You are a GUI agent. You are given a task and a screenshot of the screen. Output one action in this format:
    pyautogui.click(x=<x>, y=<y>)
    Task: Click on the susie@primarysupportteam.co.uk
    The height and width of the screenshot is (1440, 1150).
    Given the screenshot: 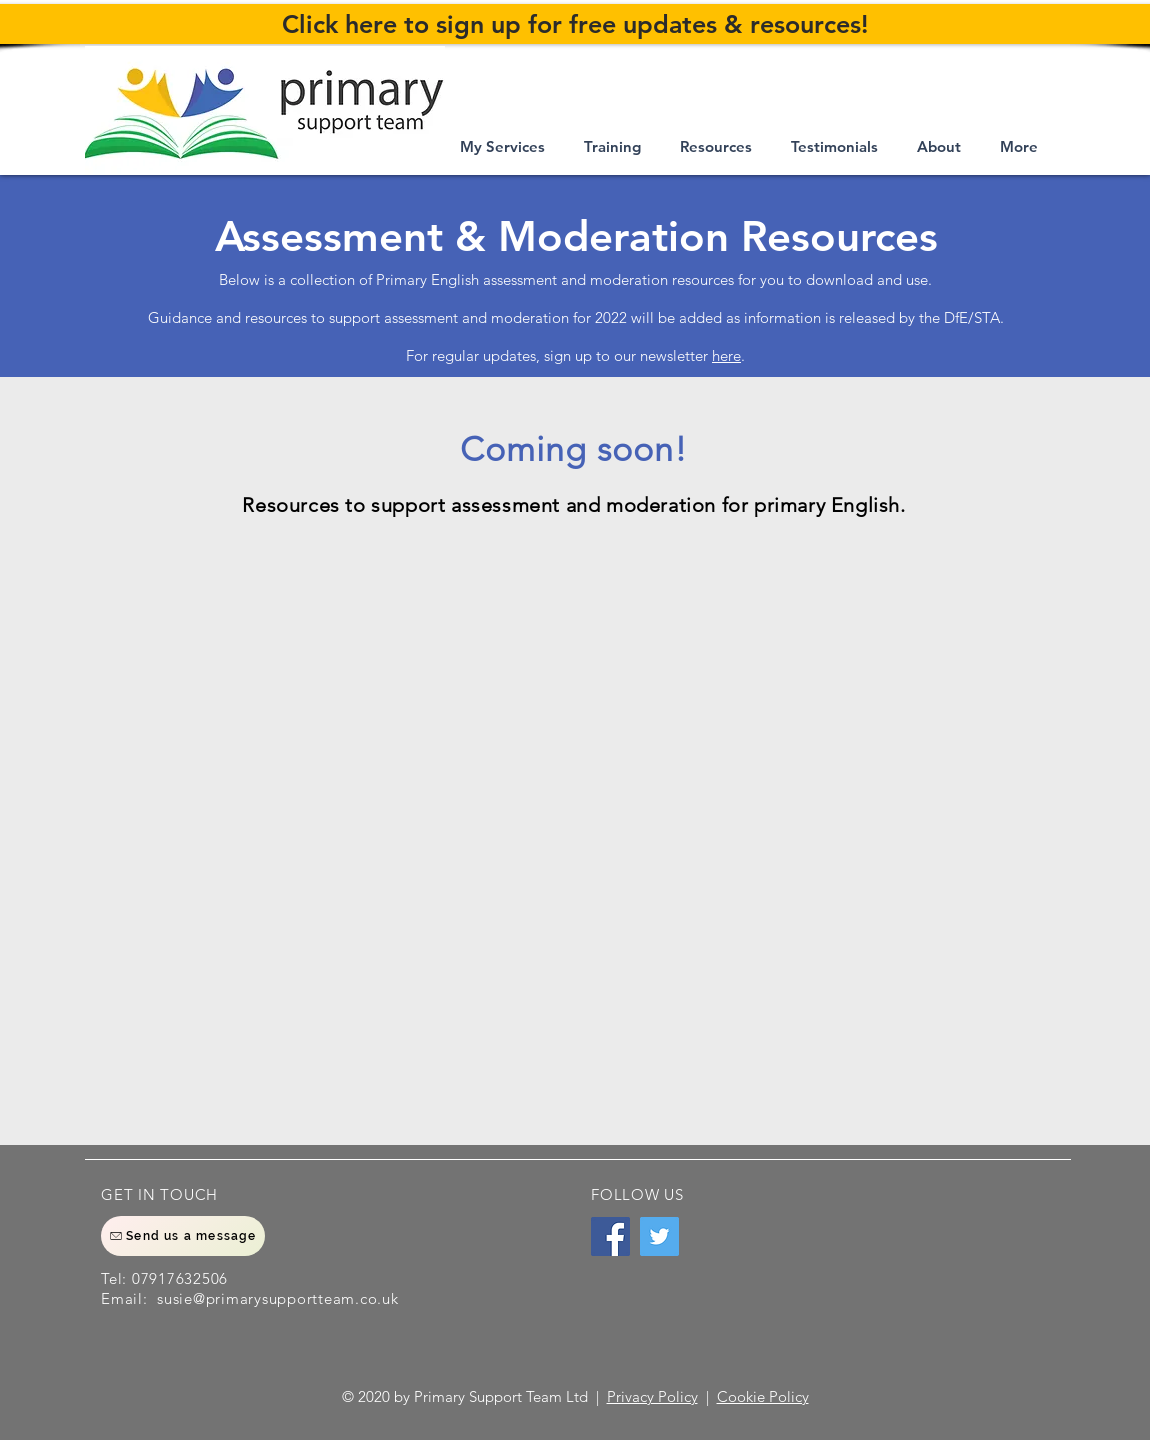 What is the action you would take?
    pyautogui.click(x=278, y=1298)
    